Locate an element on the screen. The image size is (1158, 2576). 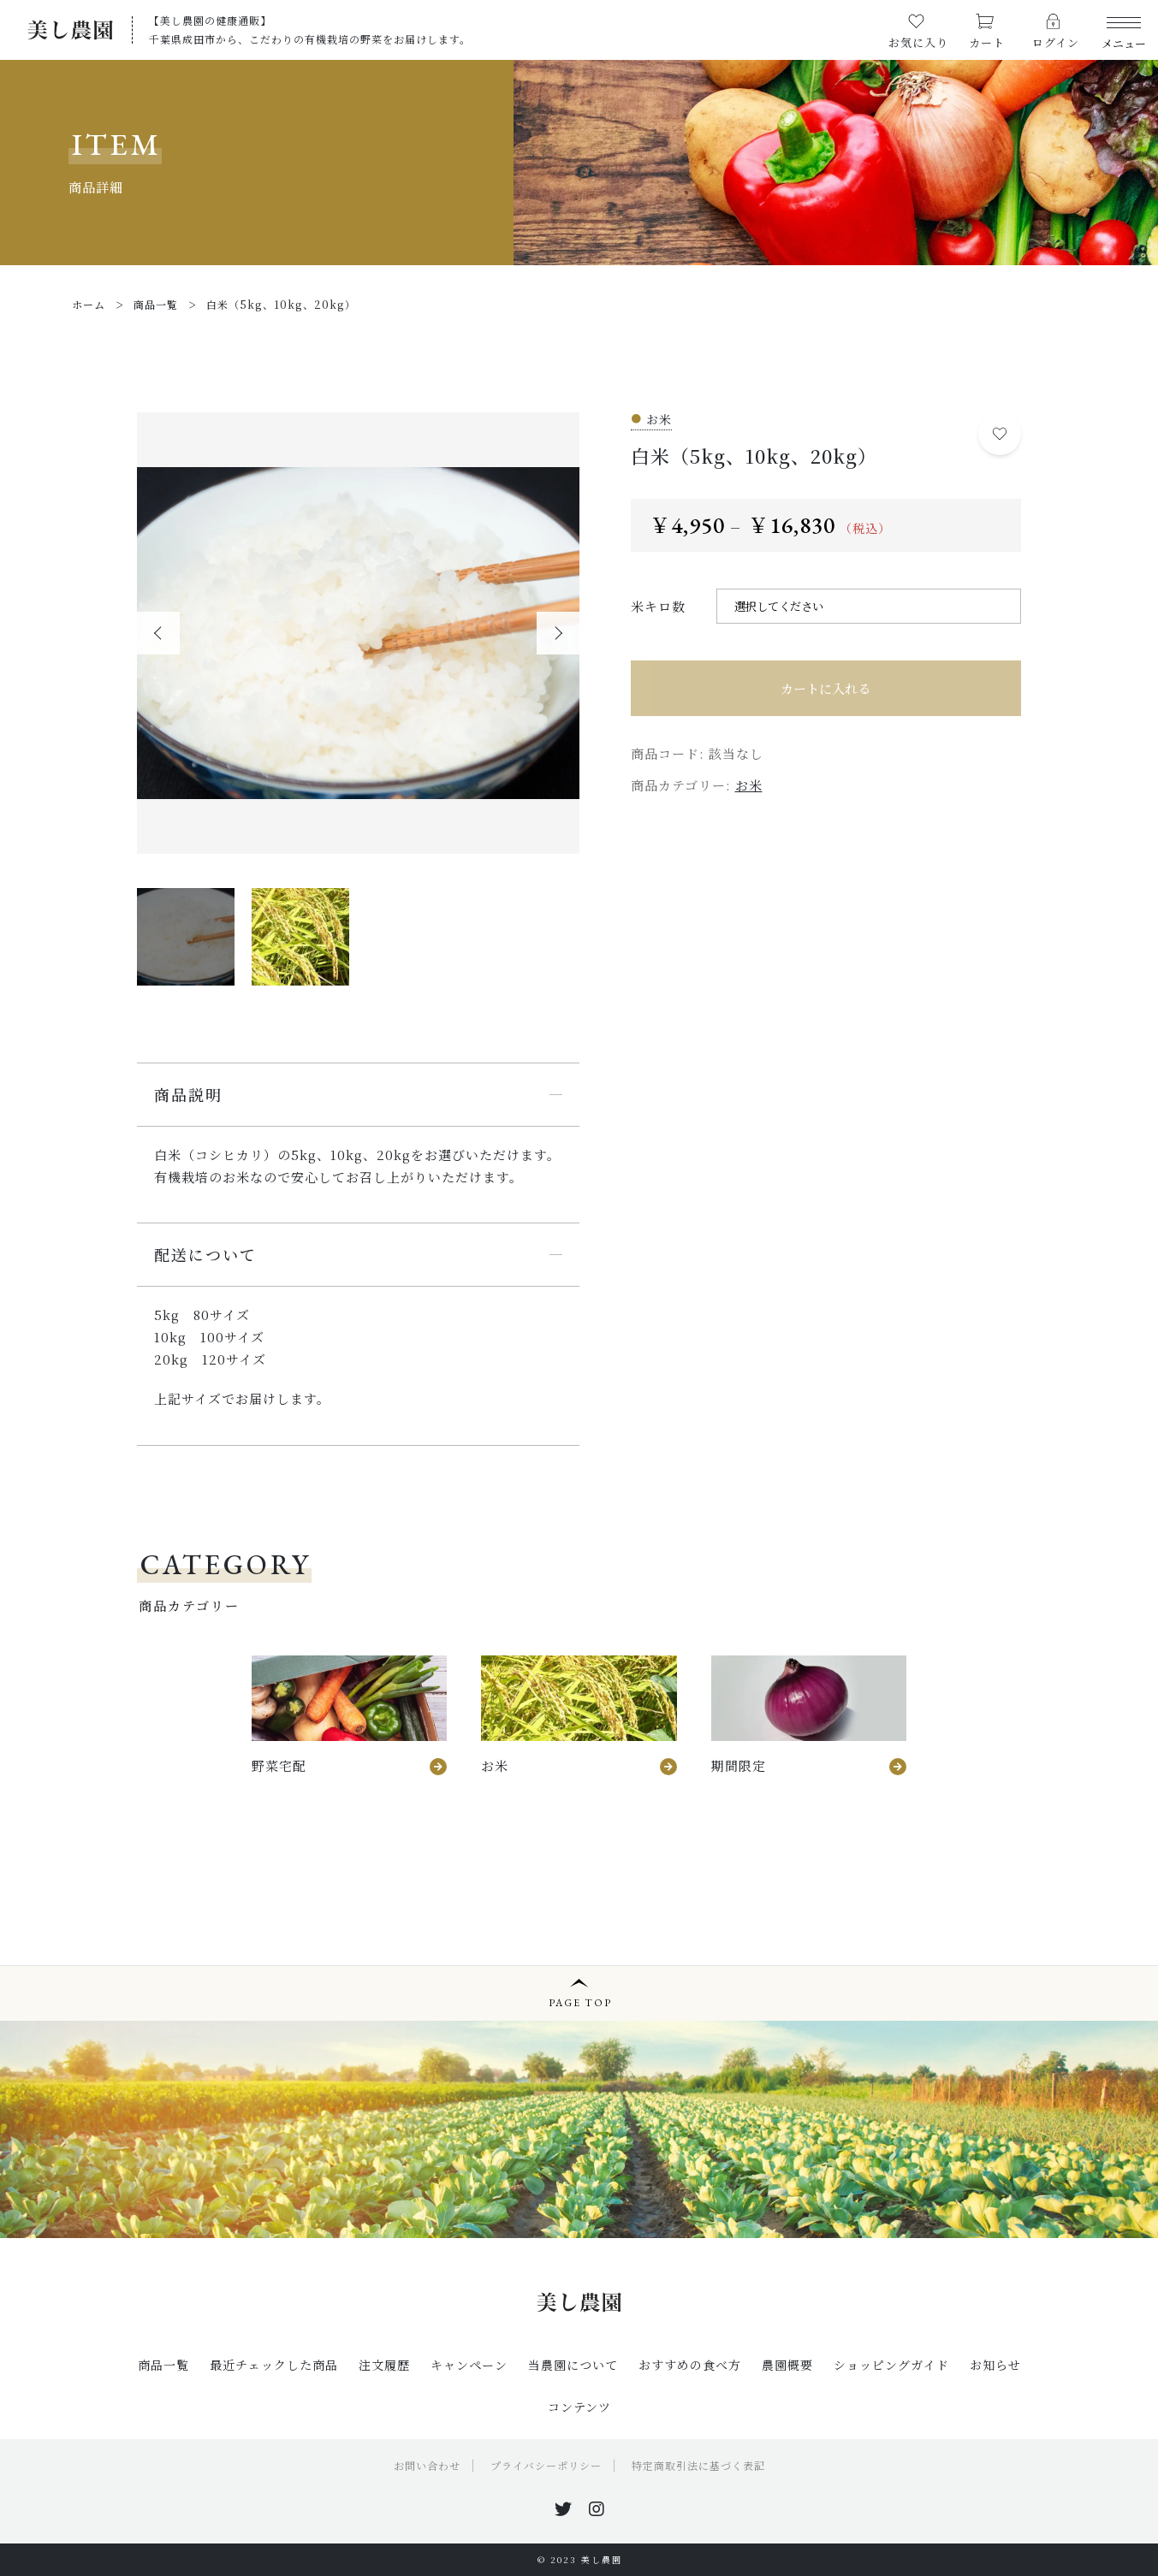
農園概要 is located at coordinates (787, 2364).